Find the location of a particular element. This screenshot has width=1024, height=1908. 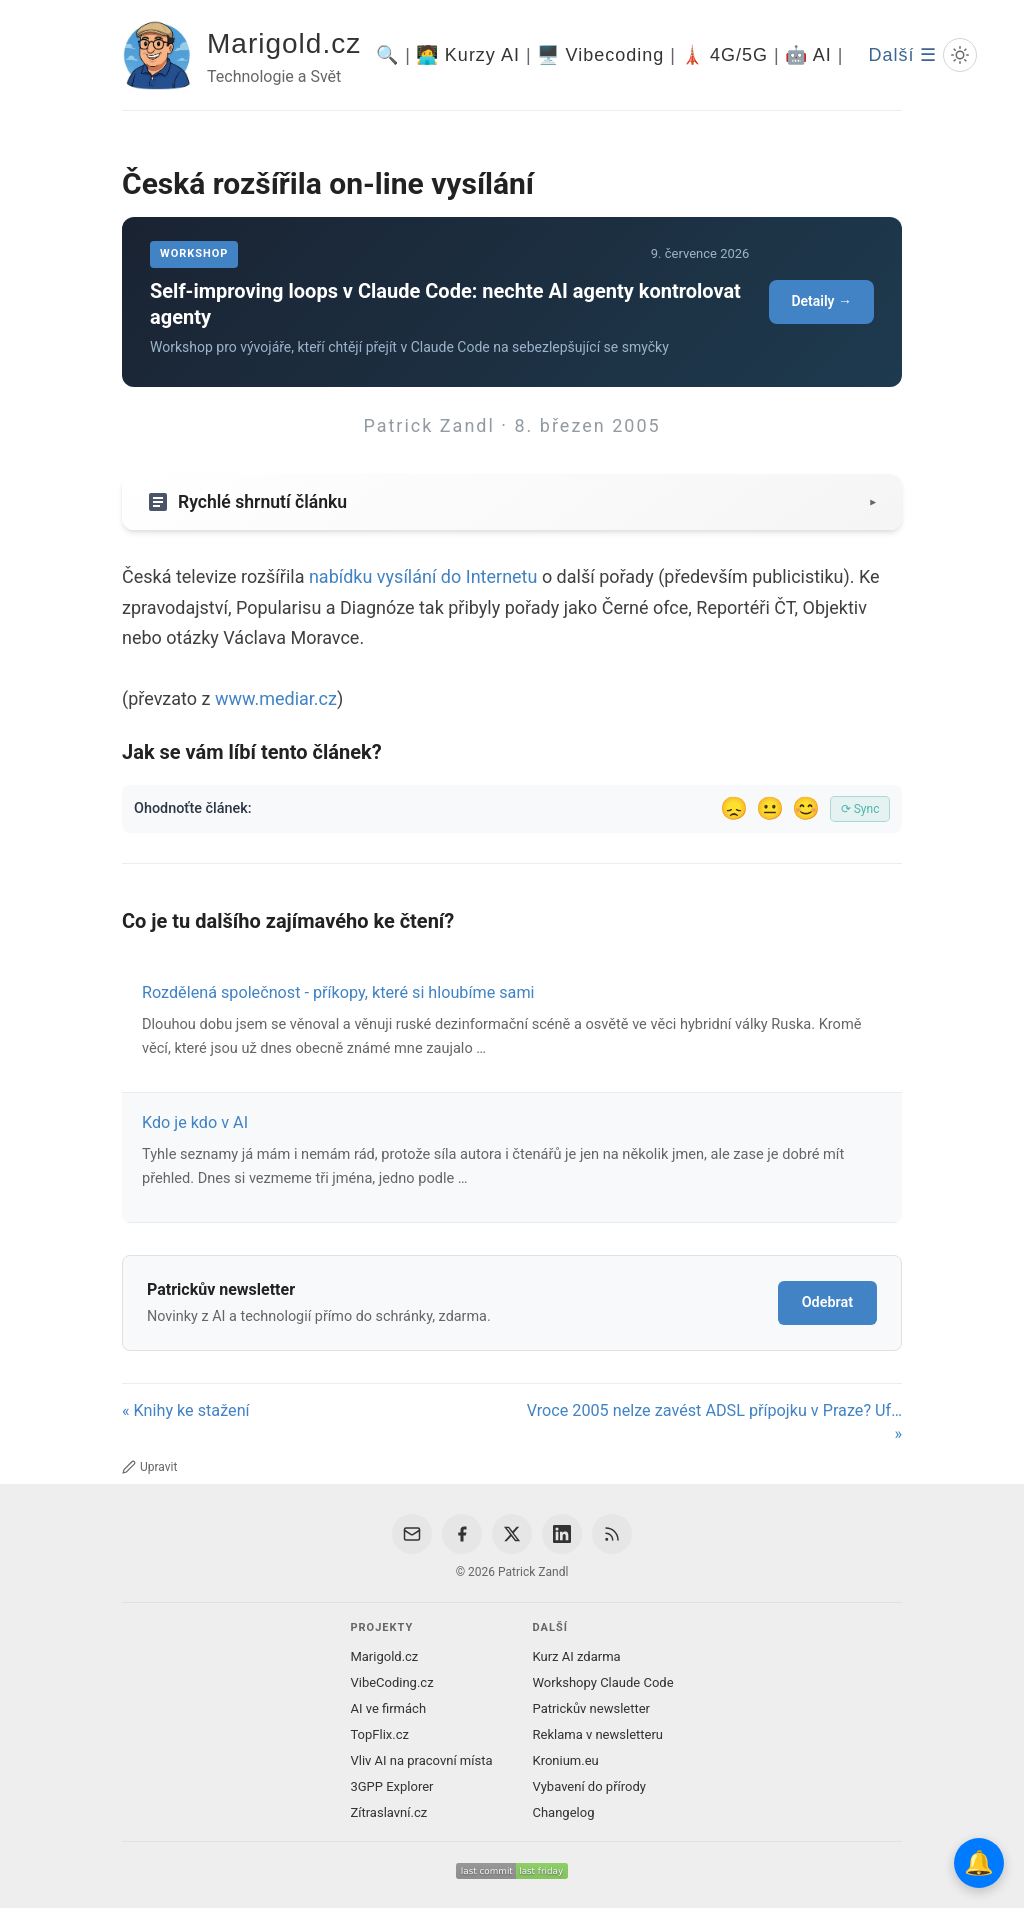

Reklama v newsletteru is located at coordinates (598, 1734).